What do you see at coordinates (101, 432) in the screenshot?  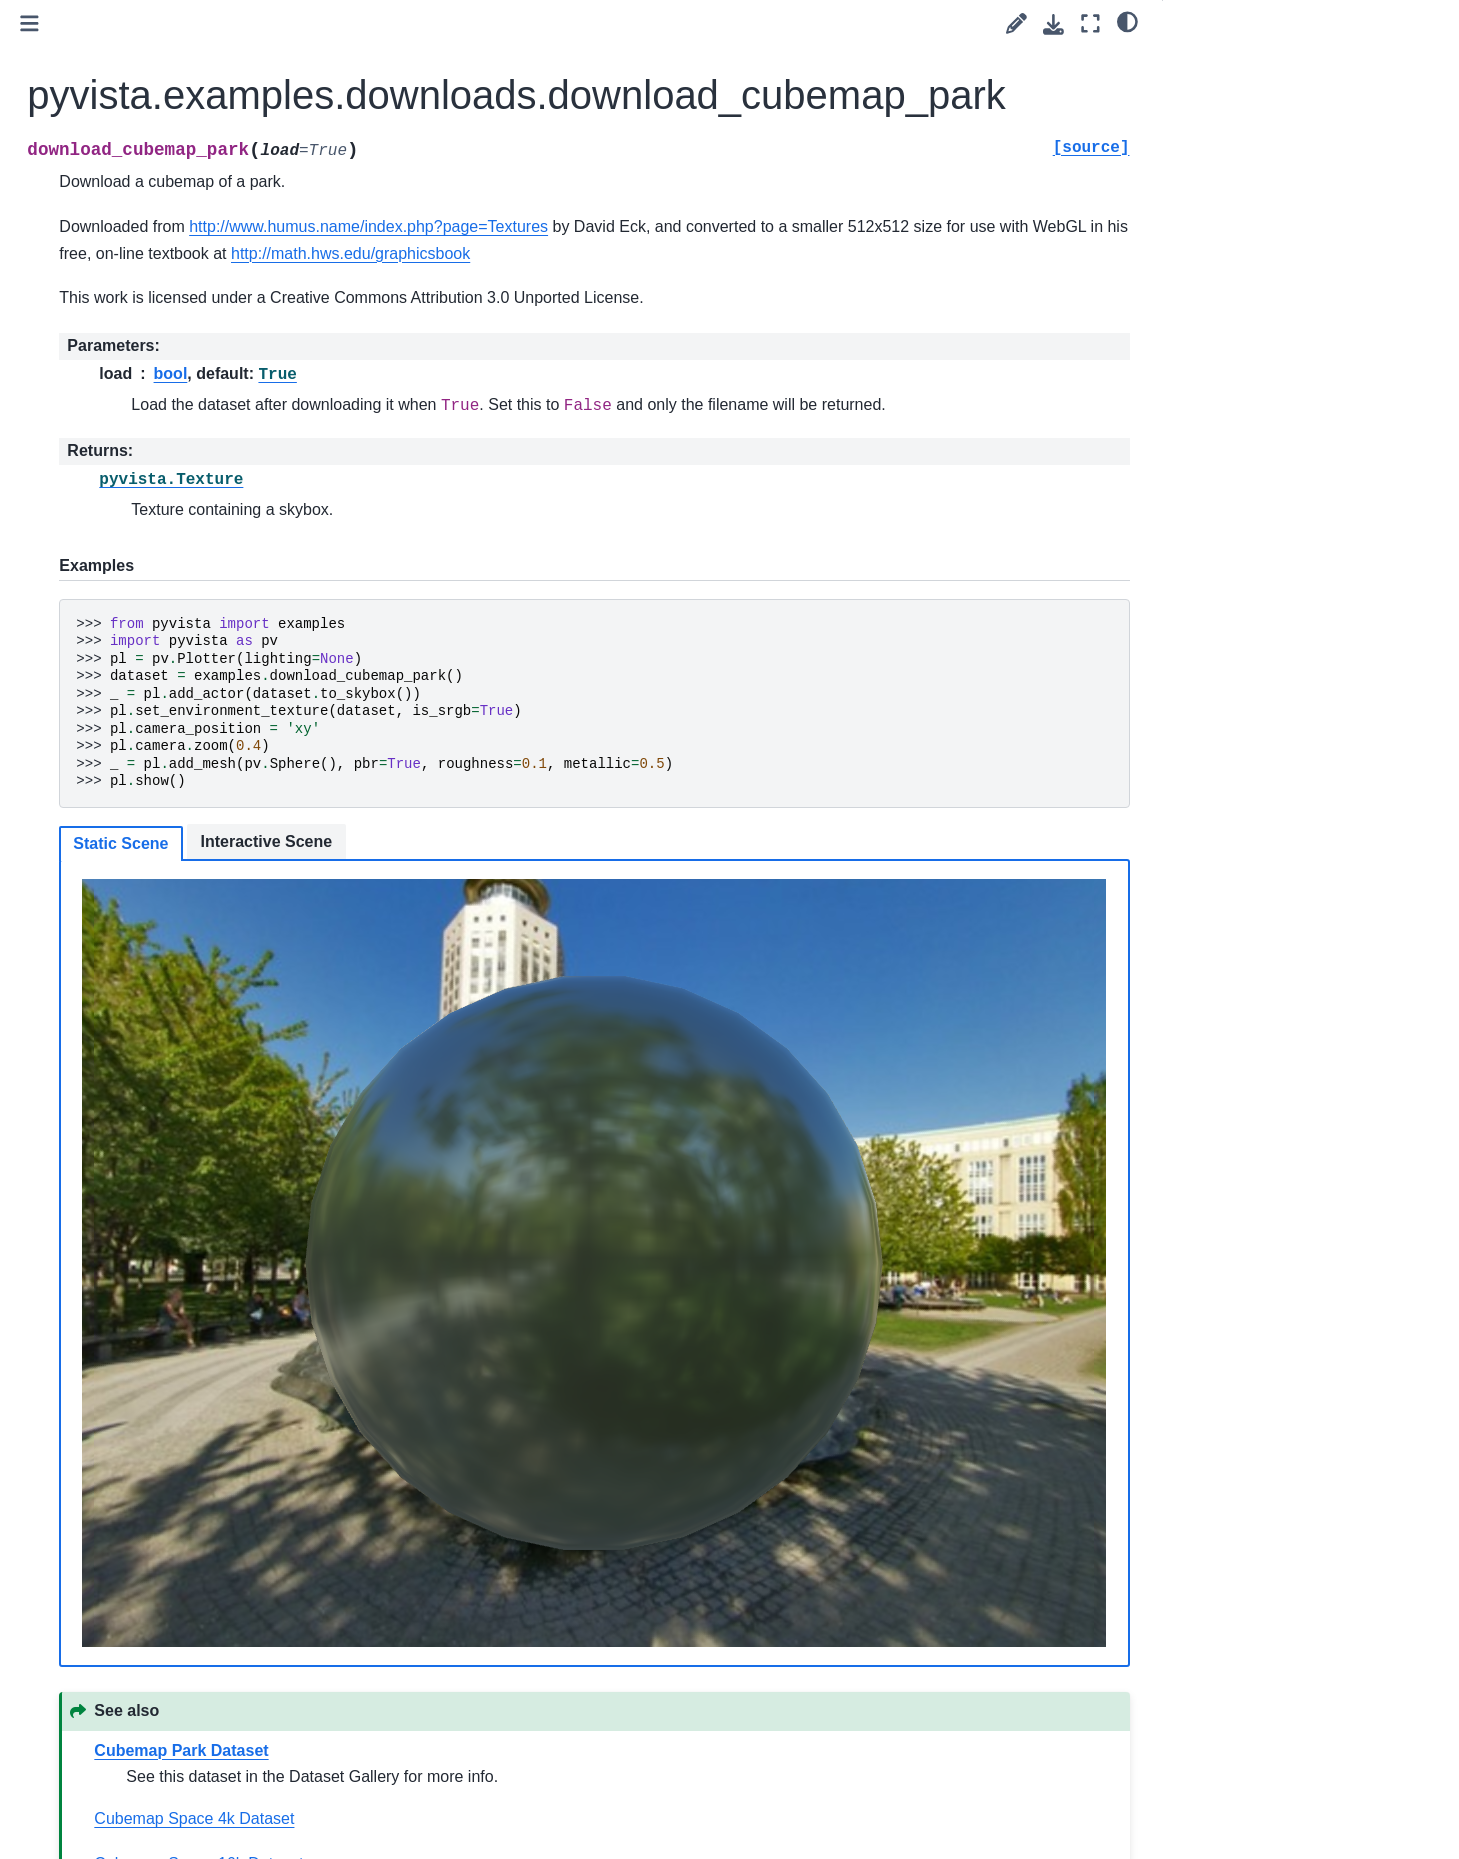 I see `API Reference` at bounding box center [101, 432].